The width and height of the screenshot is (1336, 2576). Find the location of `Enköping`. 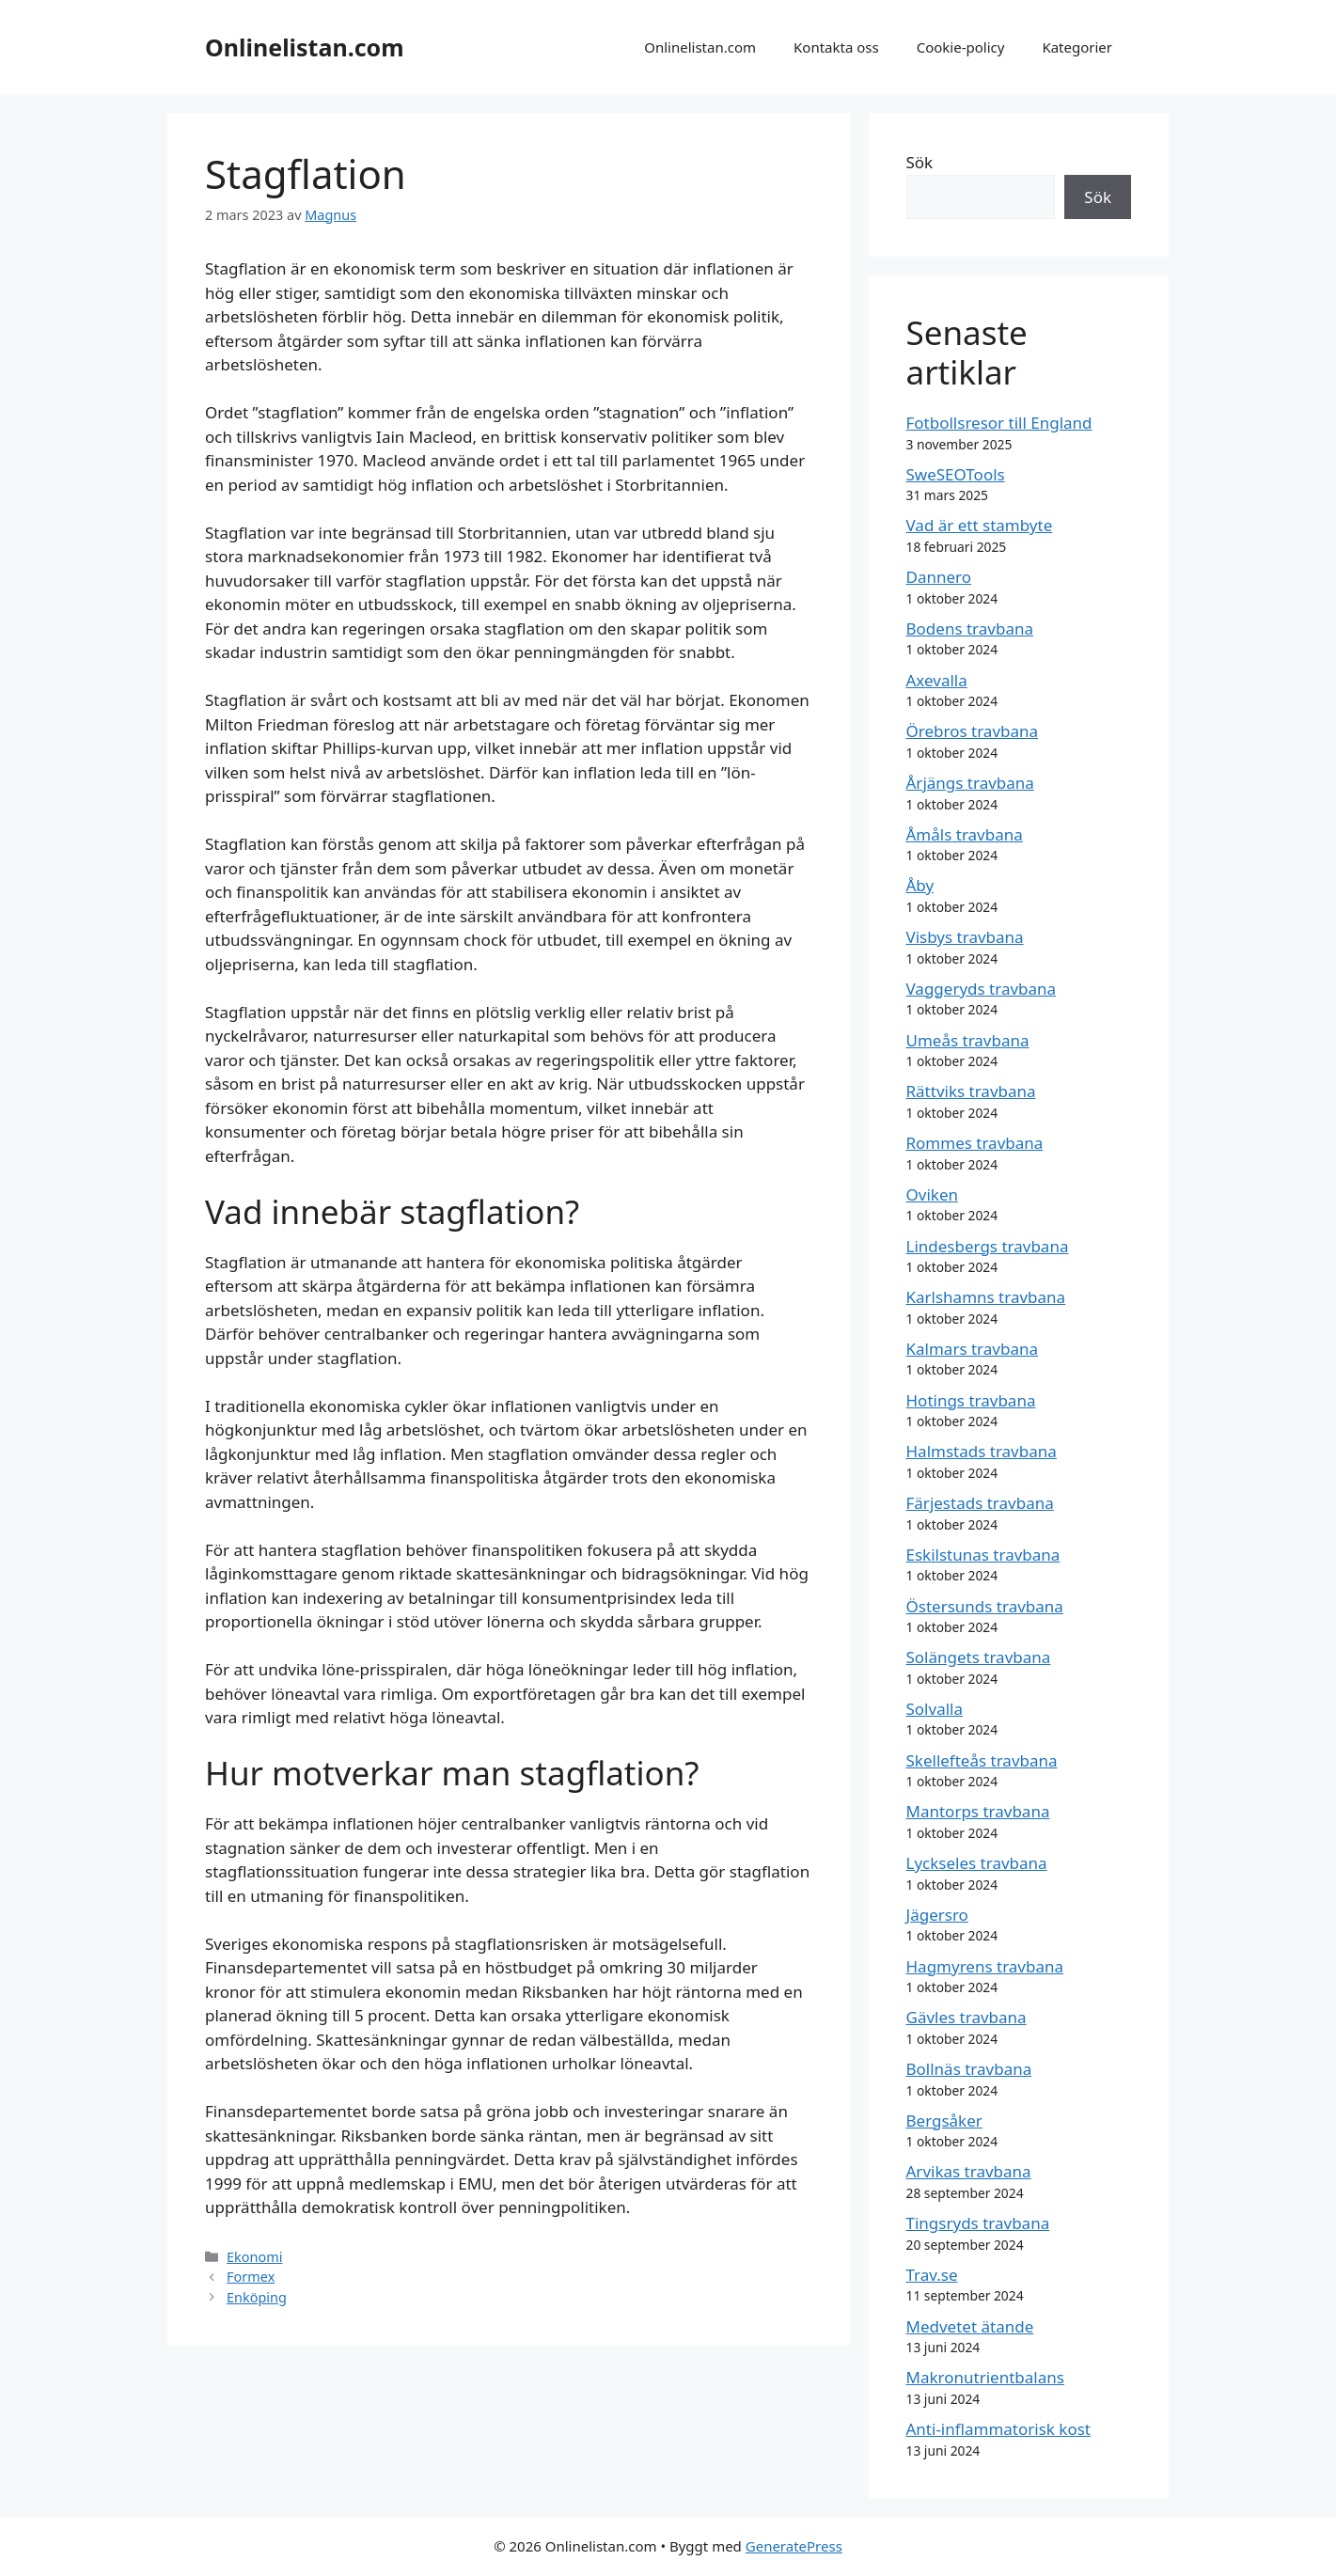

Enköping is located at coordinates (257, 2297).